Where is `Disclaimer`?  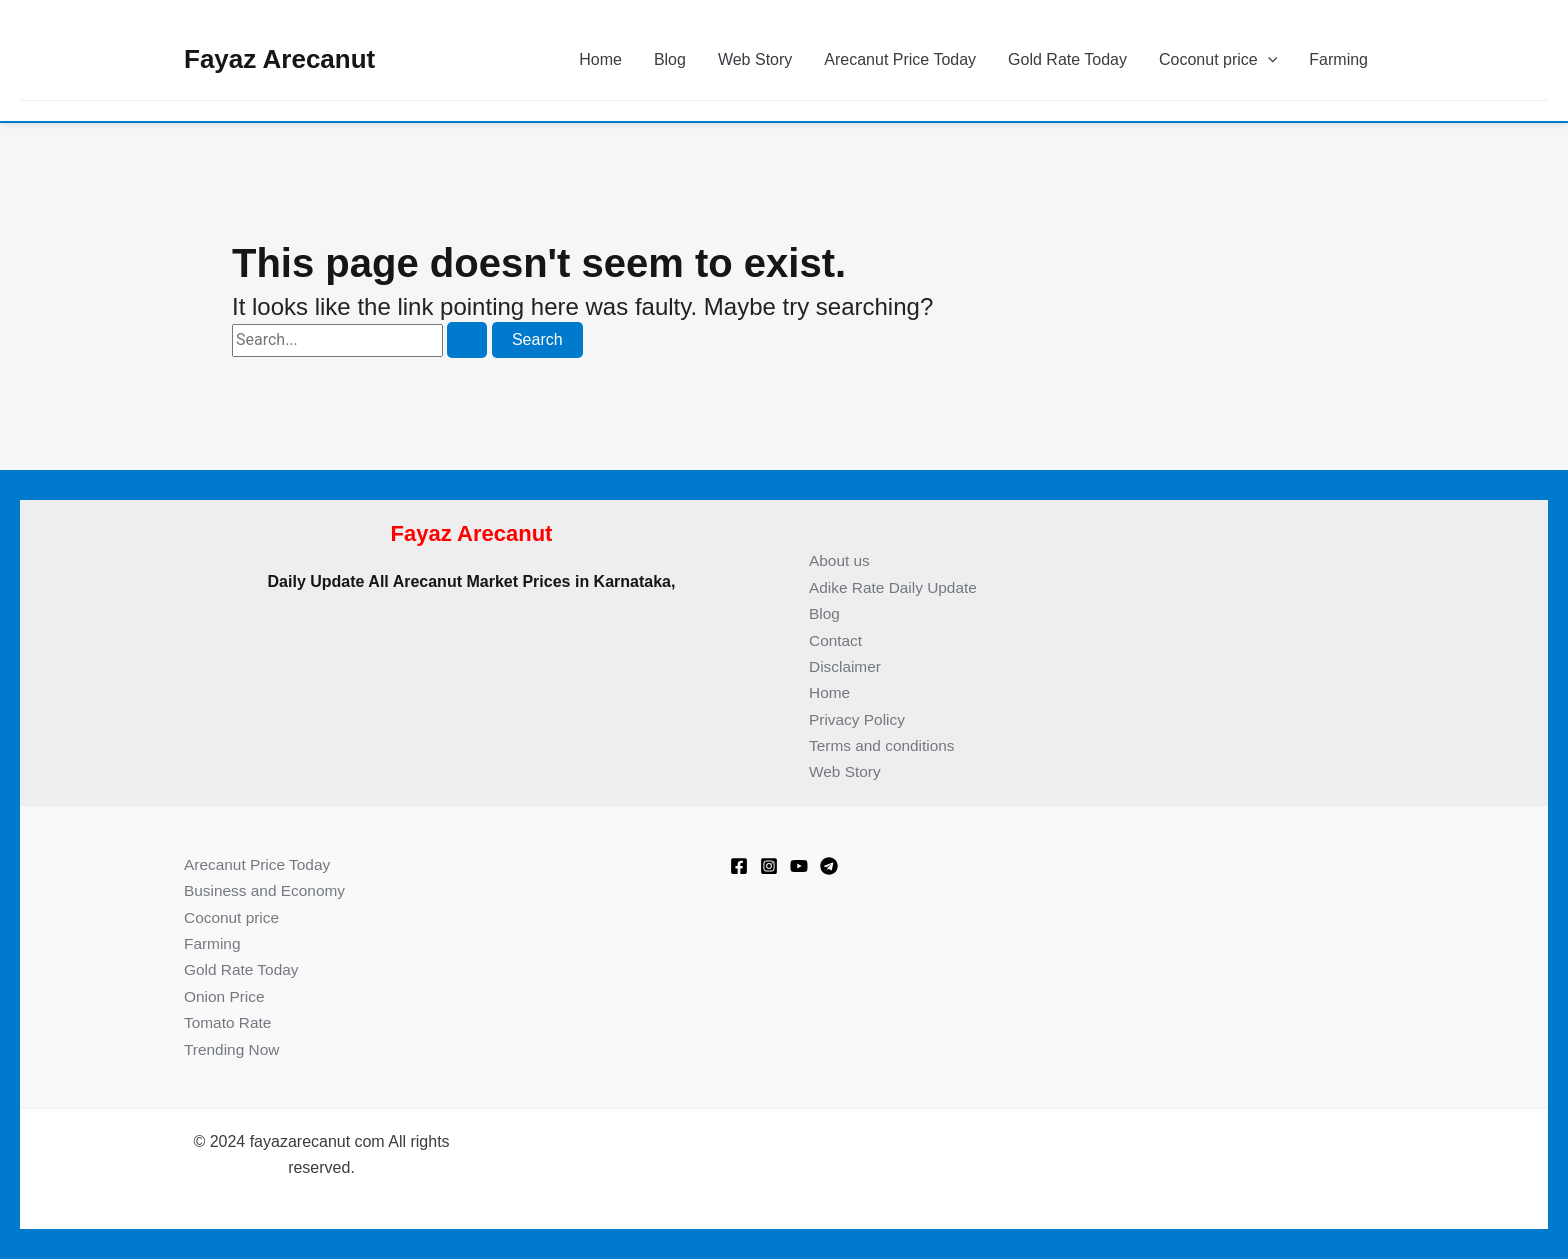
Disclaimer is located at coordinates (846, 666).